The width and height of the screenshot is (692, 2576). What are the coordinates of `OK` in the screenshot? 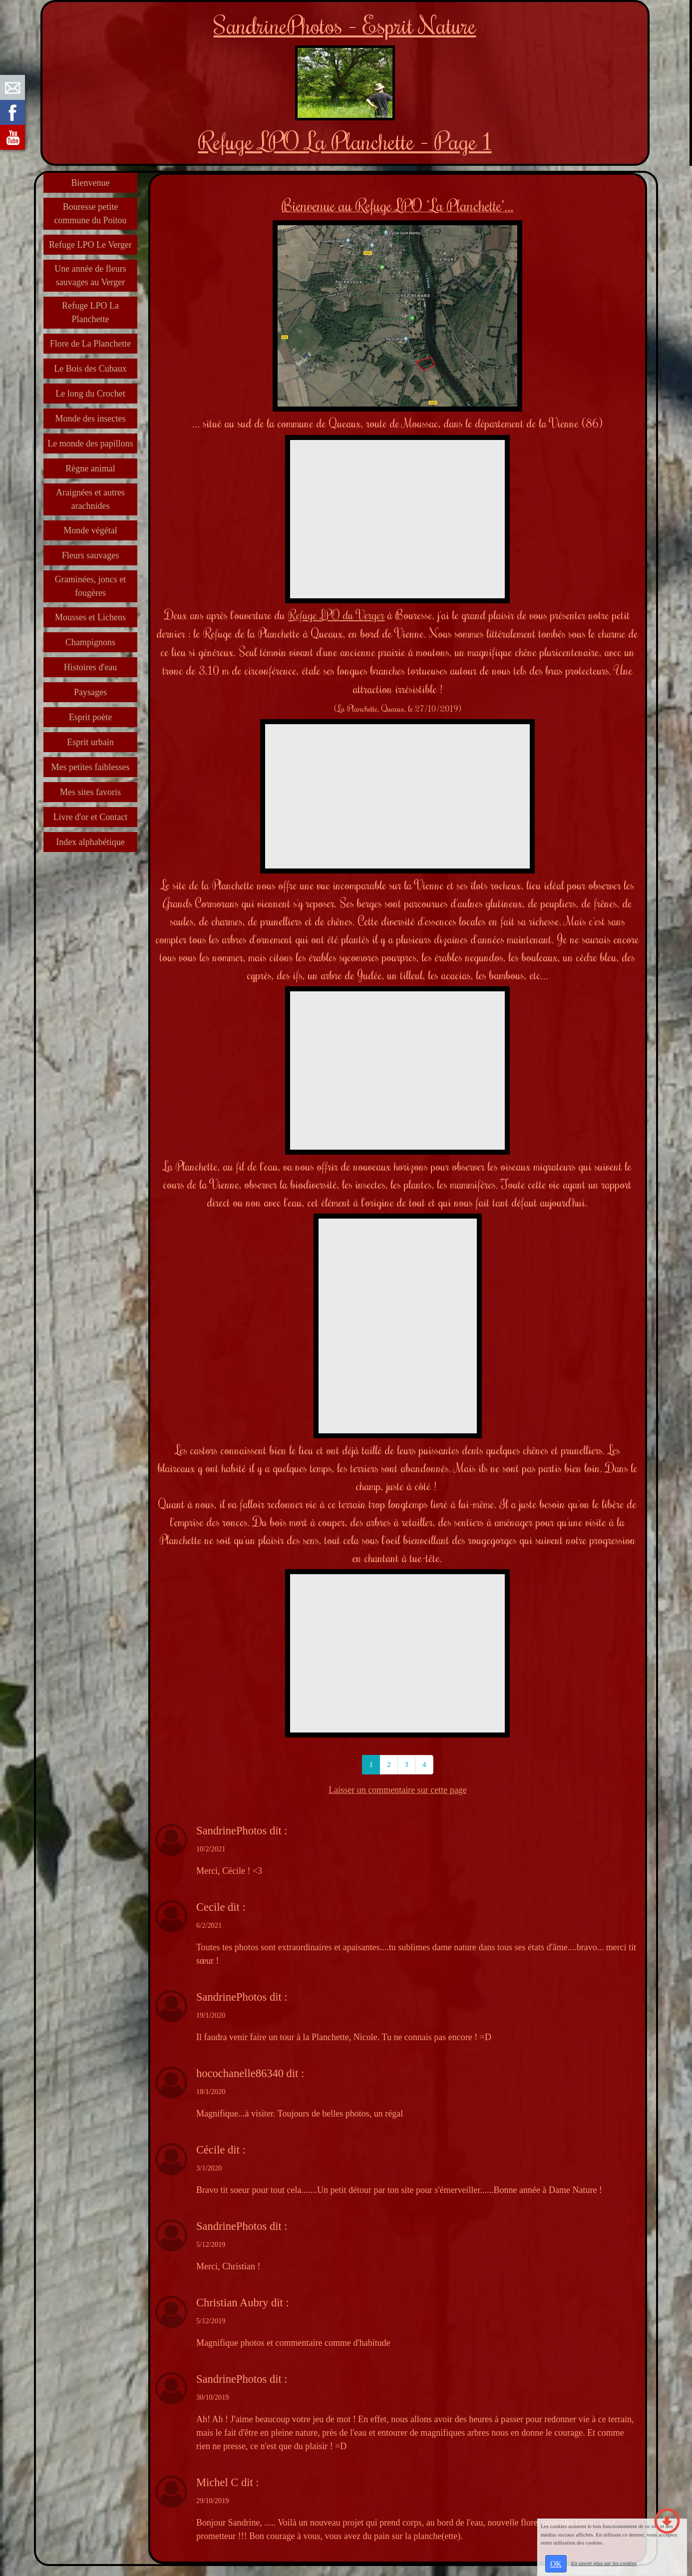 It's located at (556, 2564).